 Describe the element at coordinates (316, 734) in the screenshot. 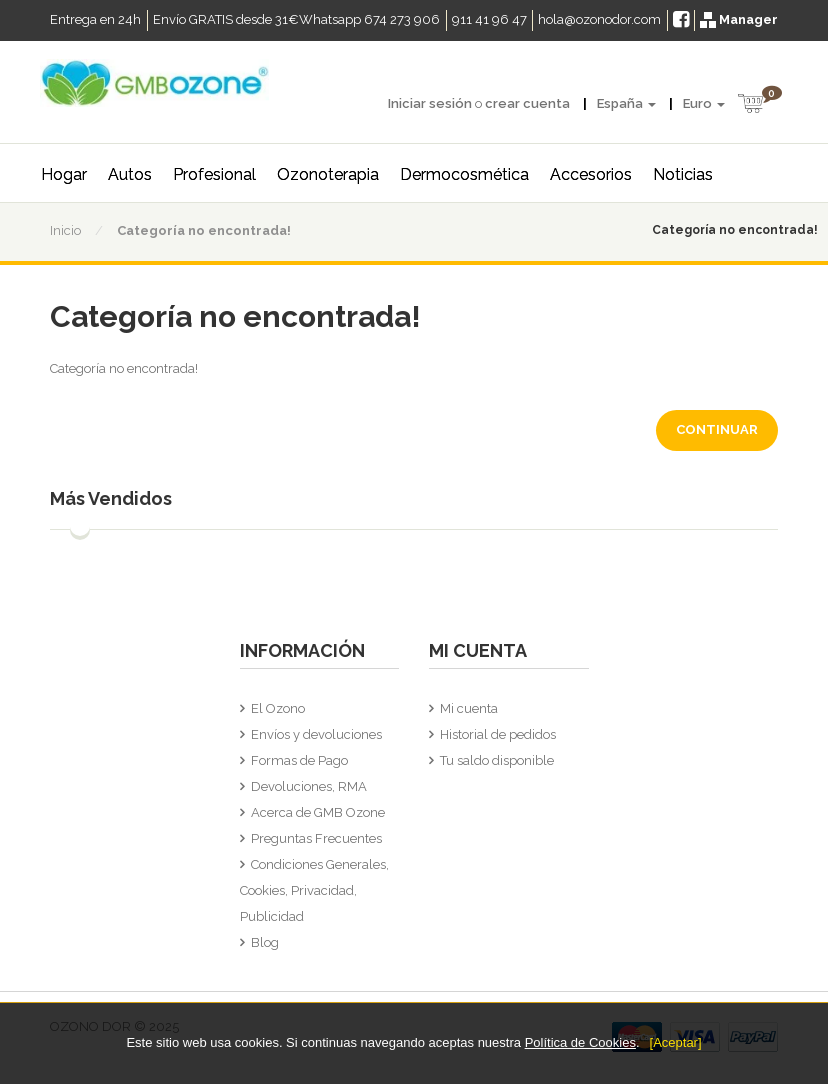

I see `Envíos y devoluciones` at that location.